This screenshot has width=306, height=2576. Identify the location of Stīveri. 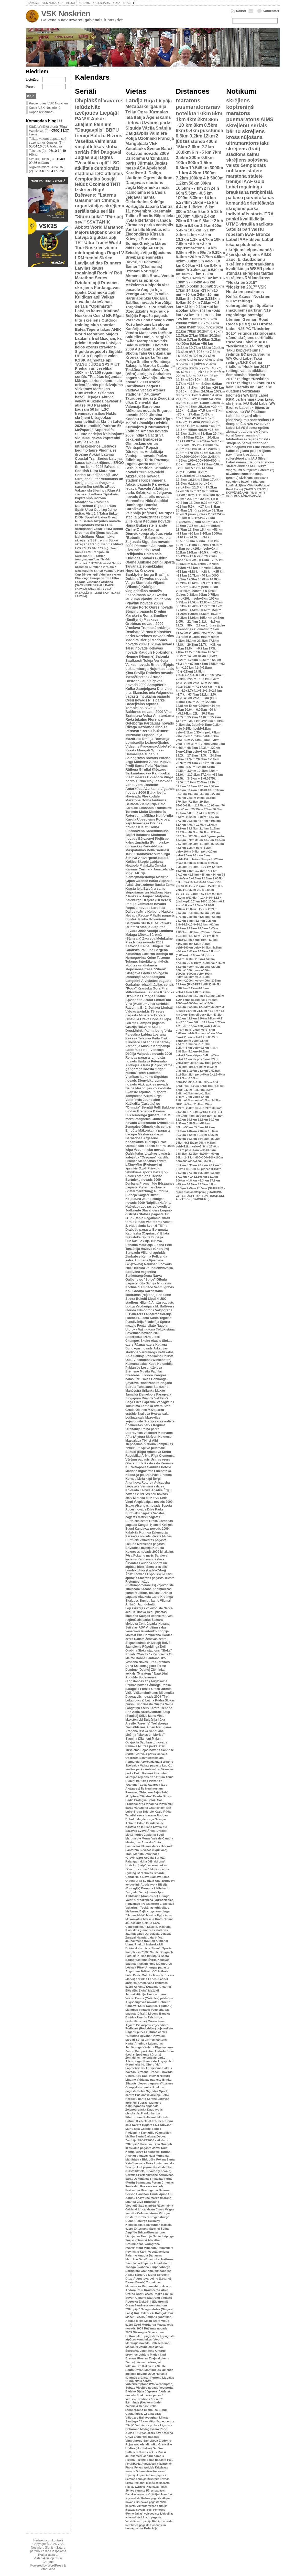
(129, 2297).